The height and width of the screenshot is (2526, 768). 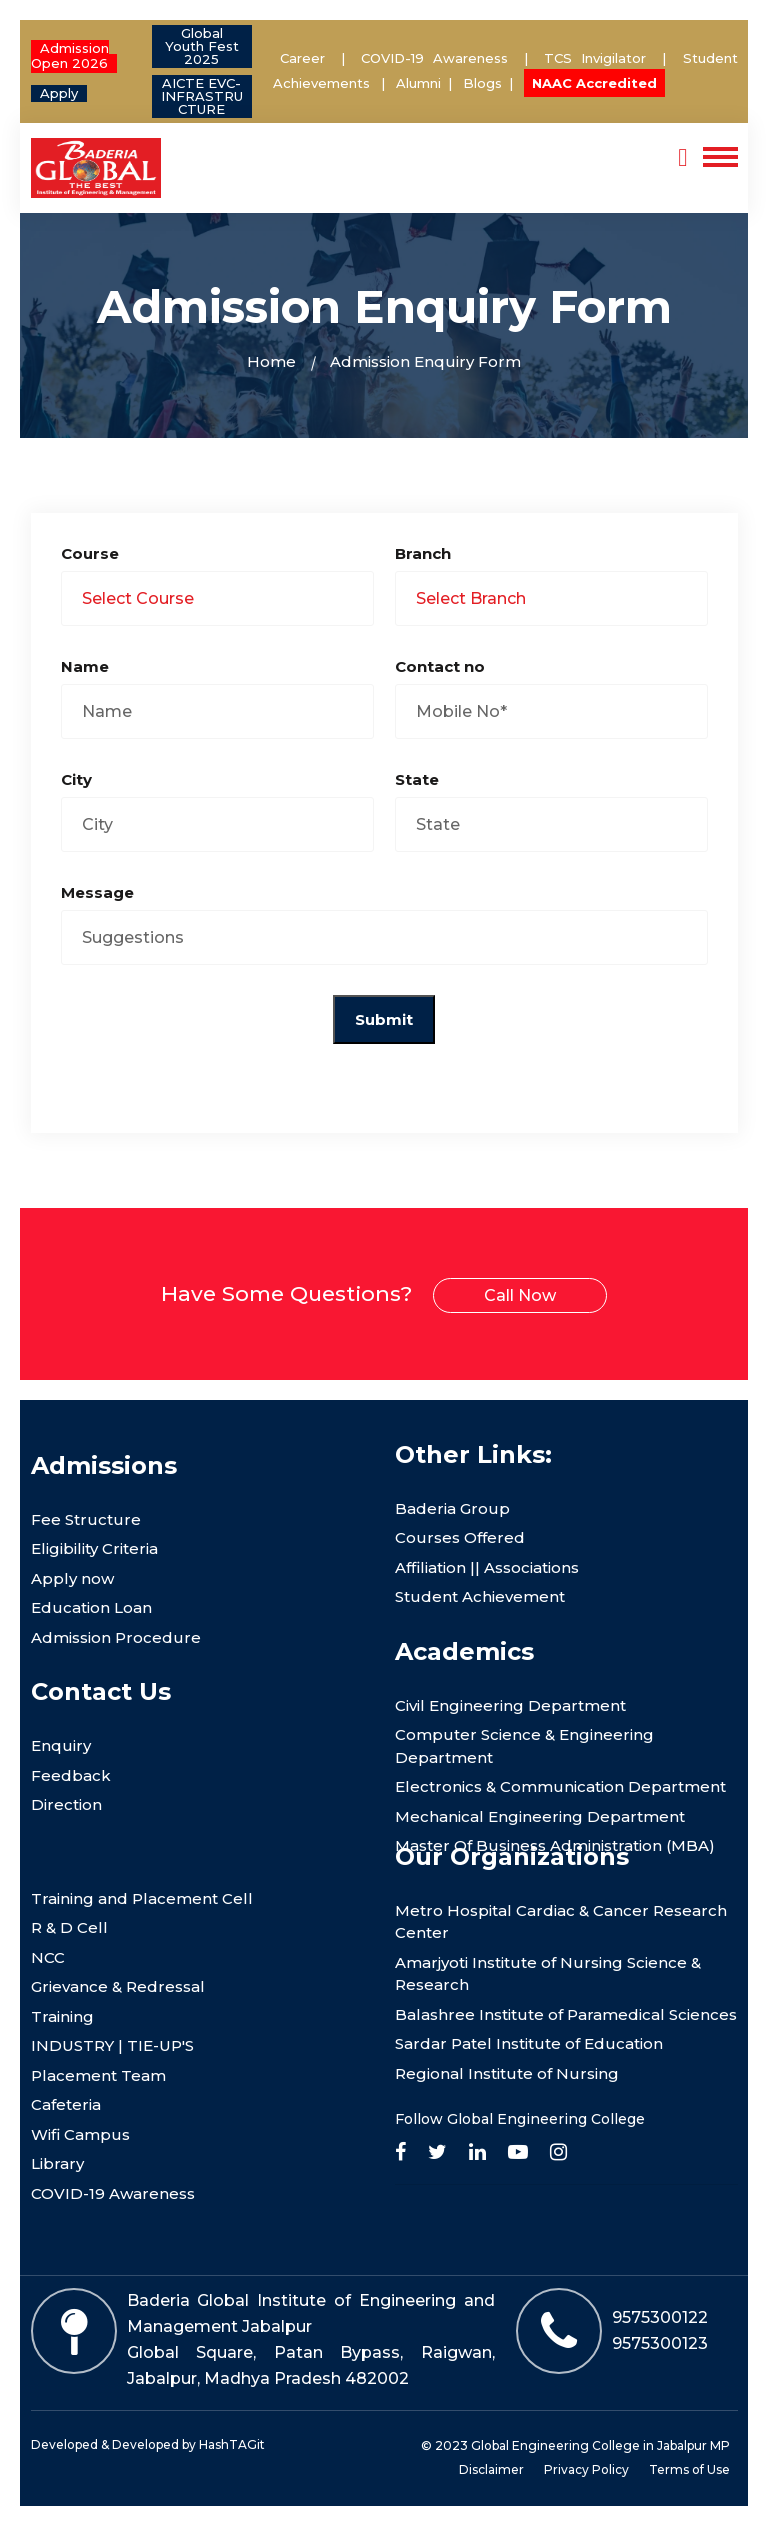 I want to click on Courses Offered, so click(x=460, y=1537).